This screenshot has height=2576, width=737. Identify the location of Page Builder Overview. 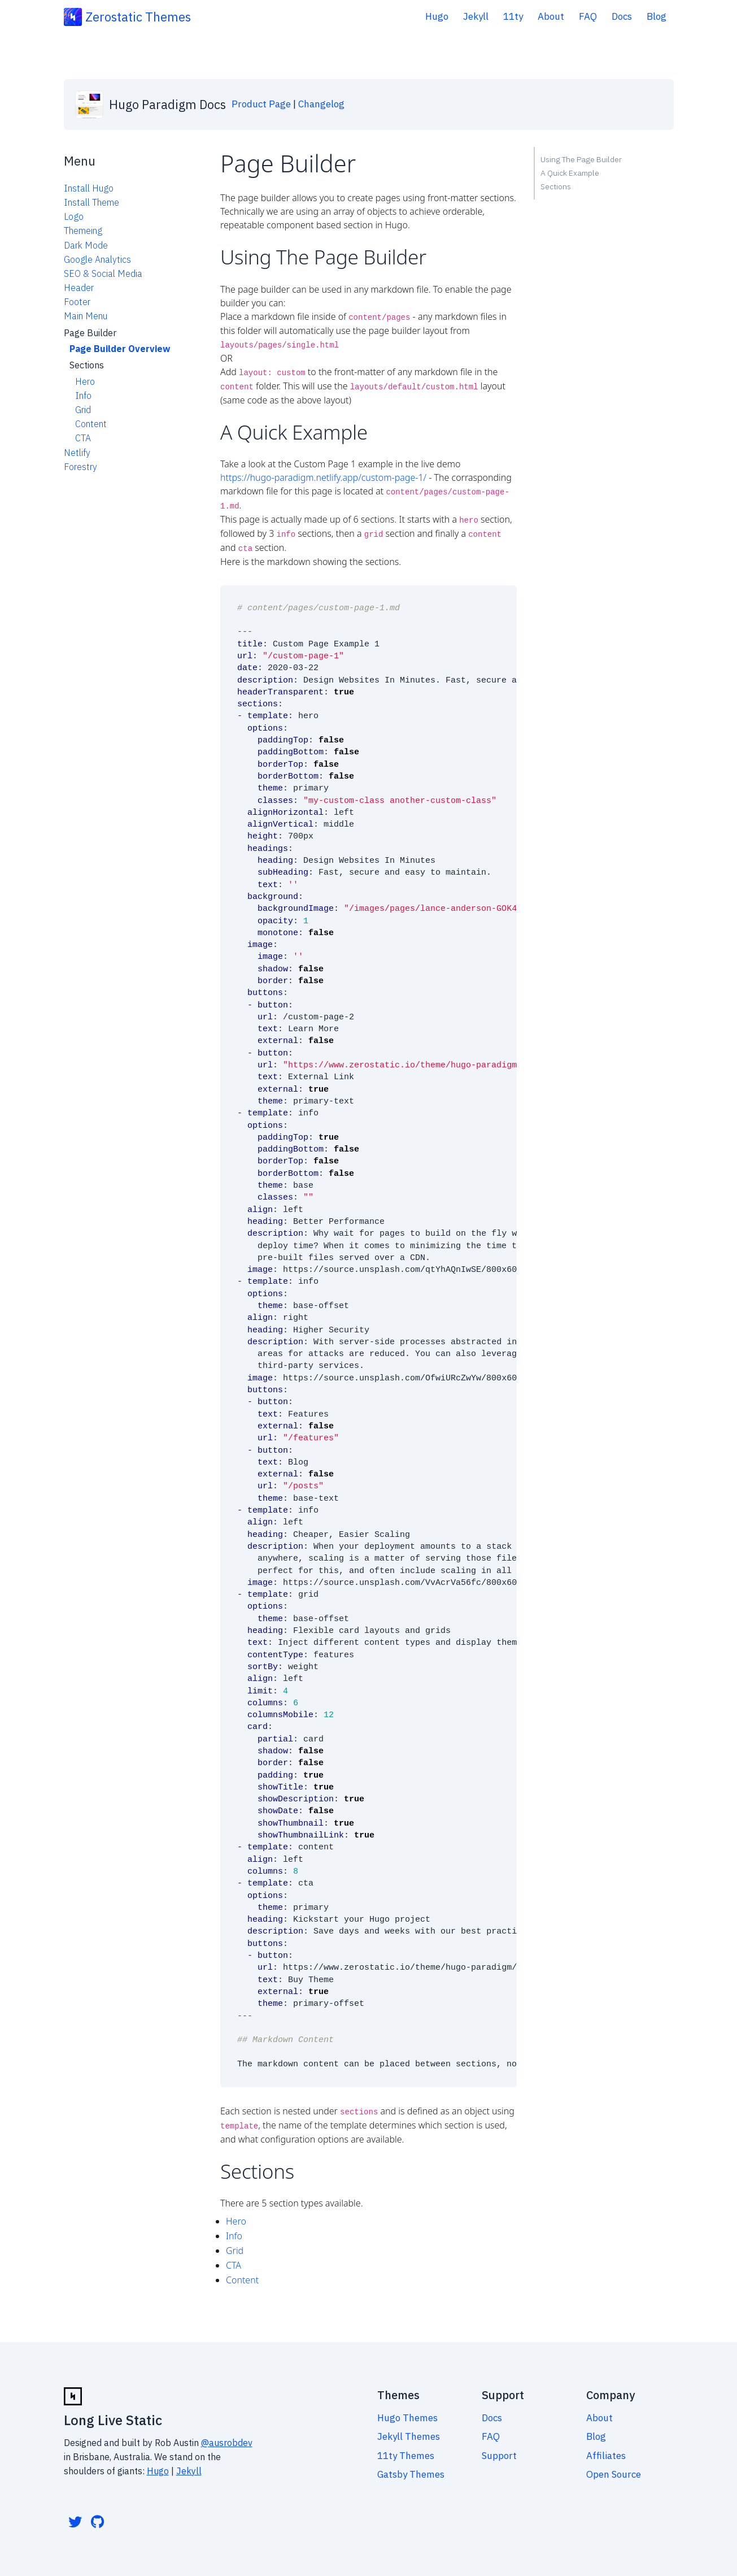
(119, 348).